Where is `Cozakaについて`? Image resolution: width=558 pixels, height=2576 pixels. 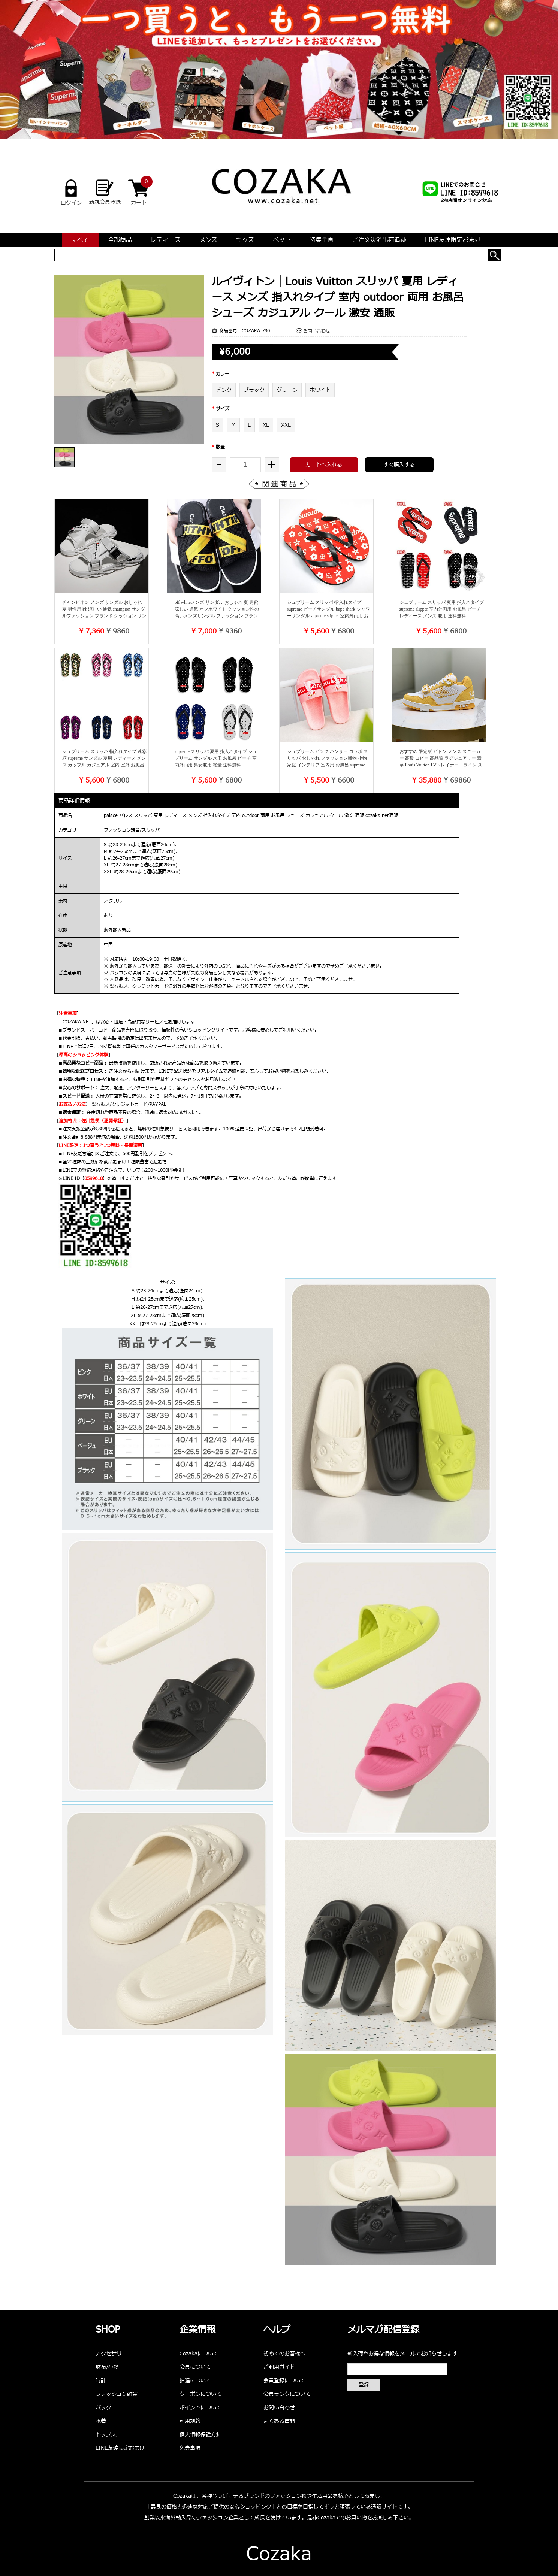
Cozakaについて is located at coordinates (199, 2354).